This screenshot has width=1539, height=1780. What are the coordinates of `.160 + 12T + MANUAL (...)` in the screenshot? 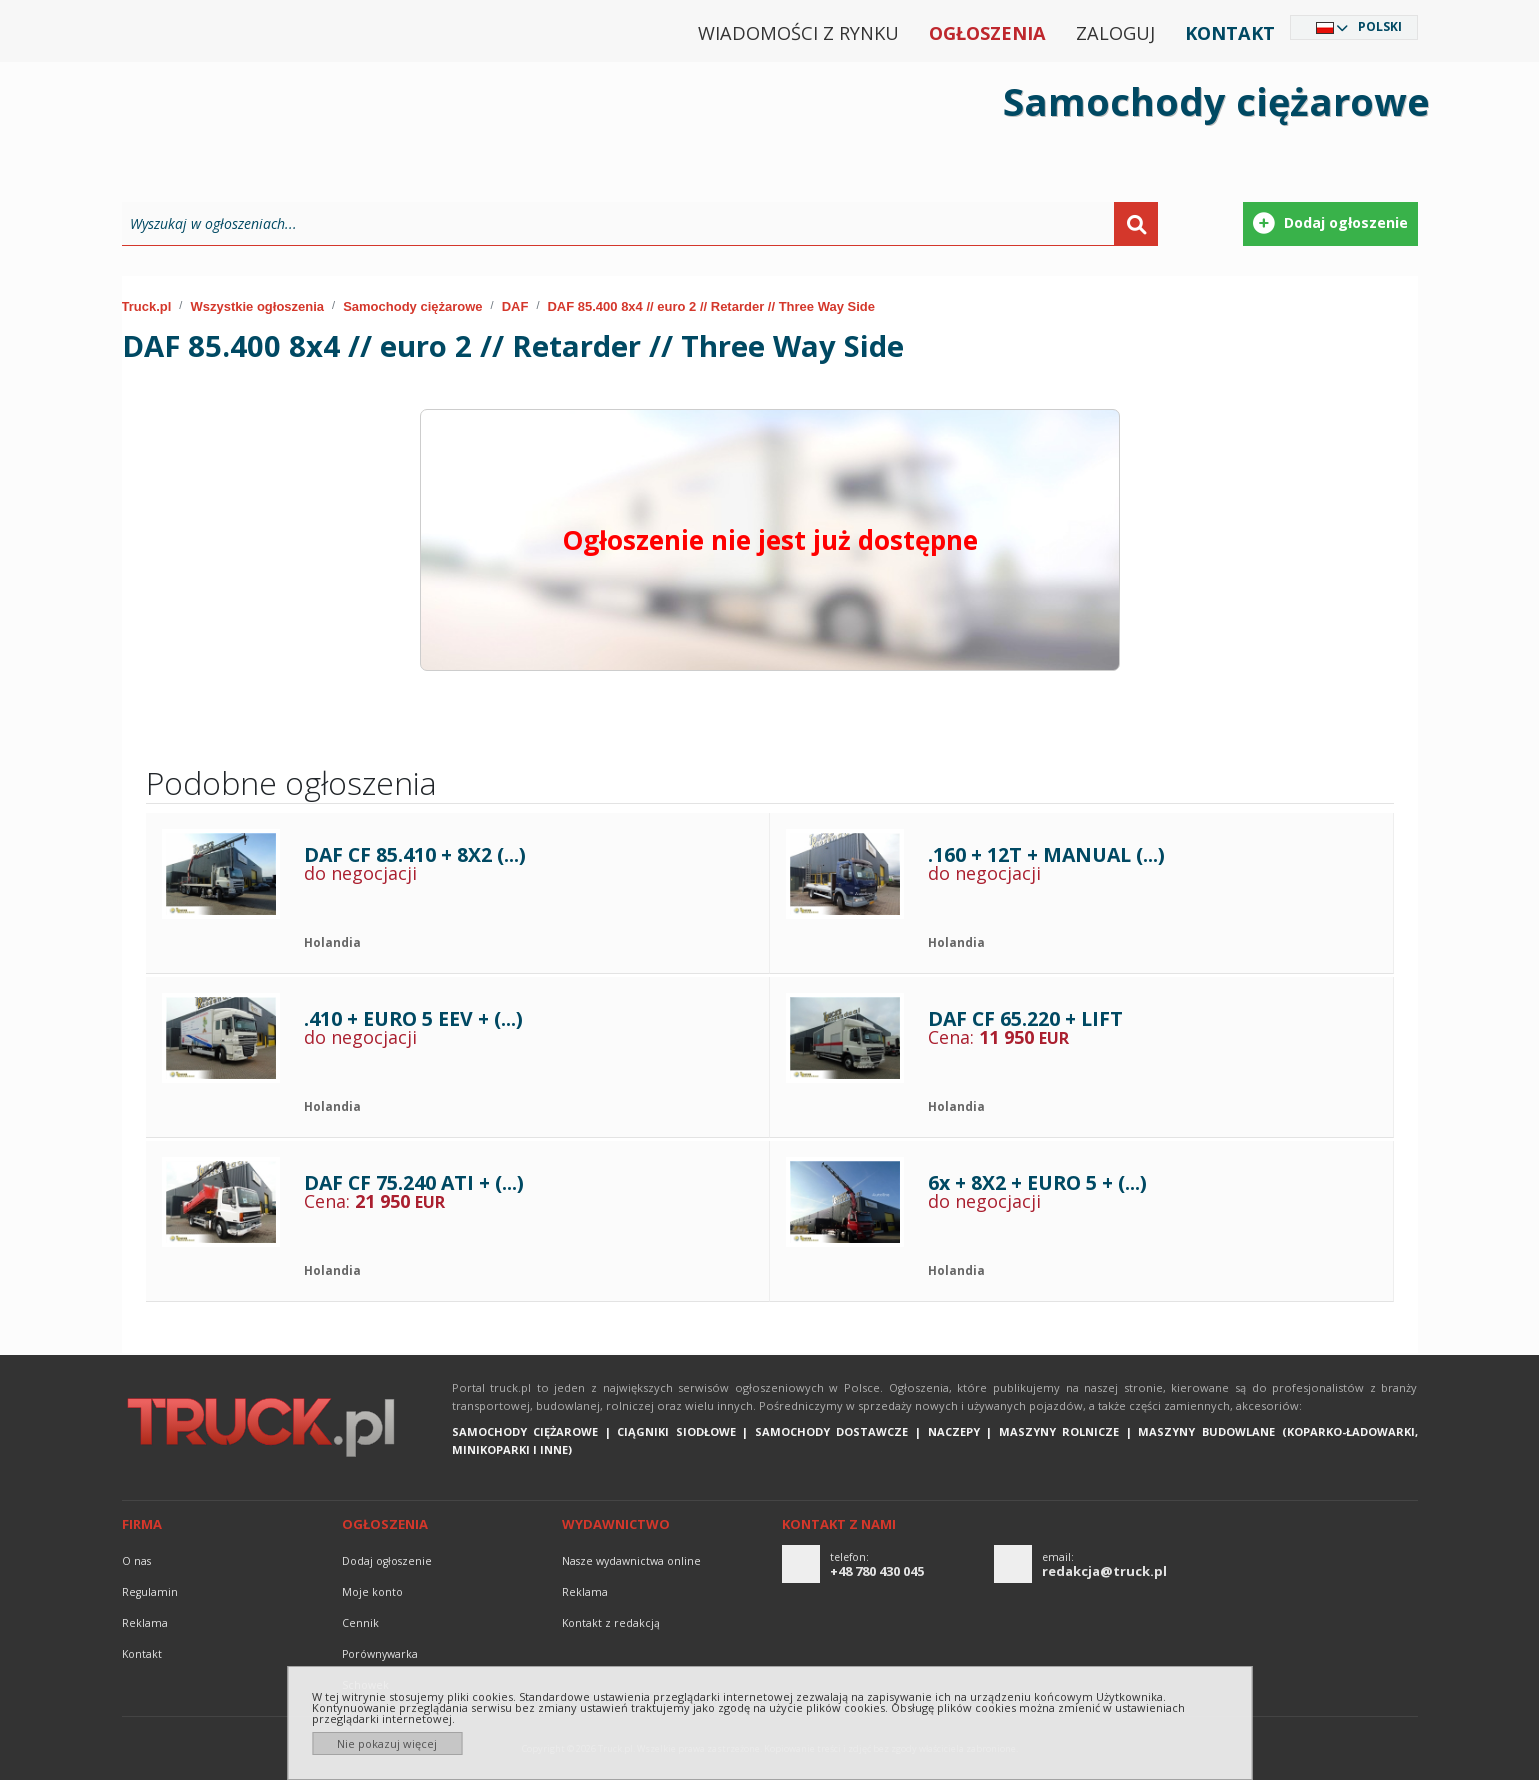 It's located at (1046, 854).